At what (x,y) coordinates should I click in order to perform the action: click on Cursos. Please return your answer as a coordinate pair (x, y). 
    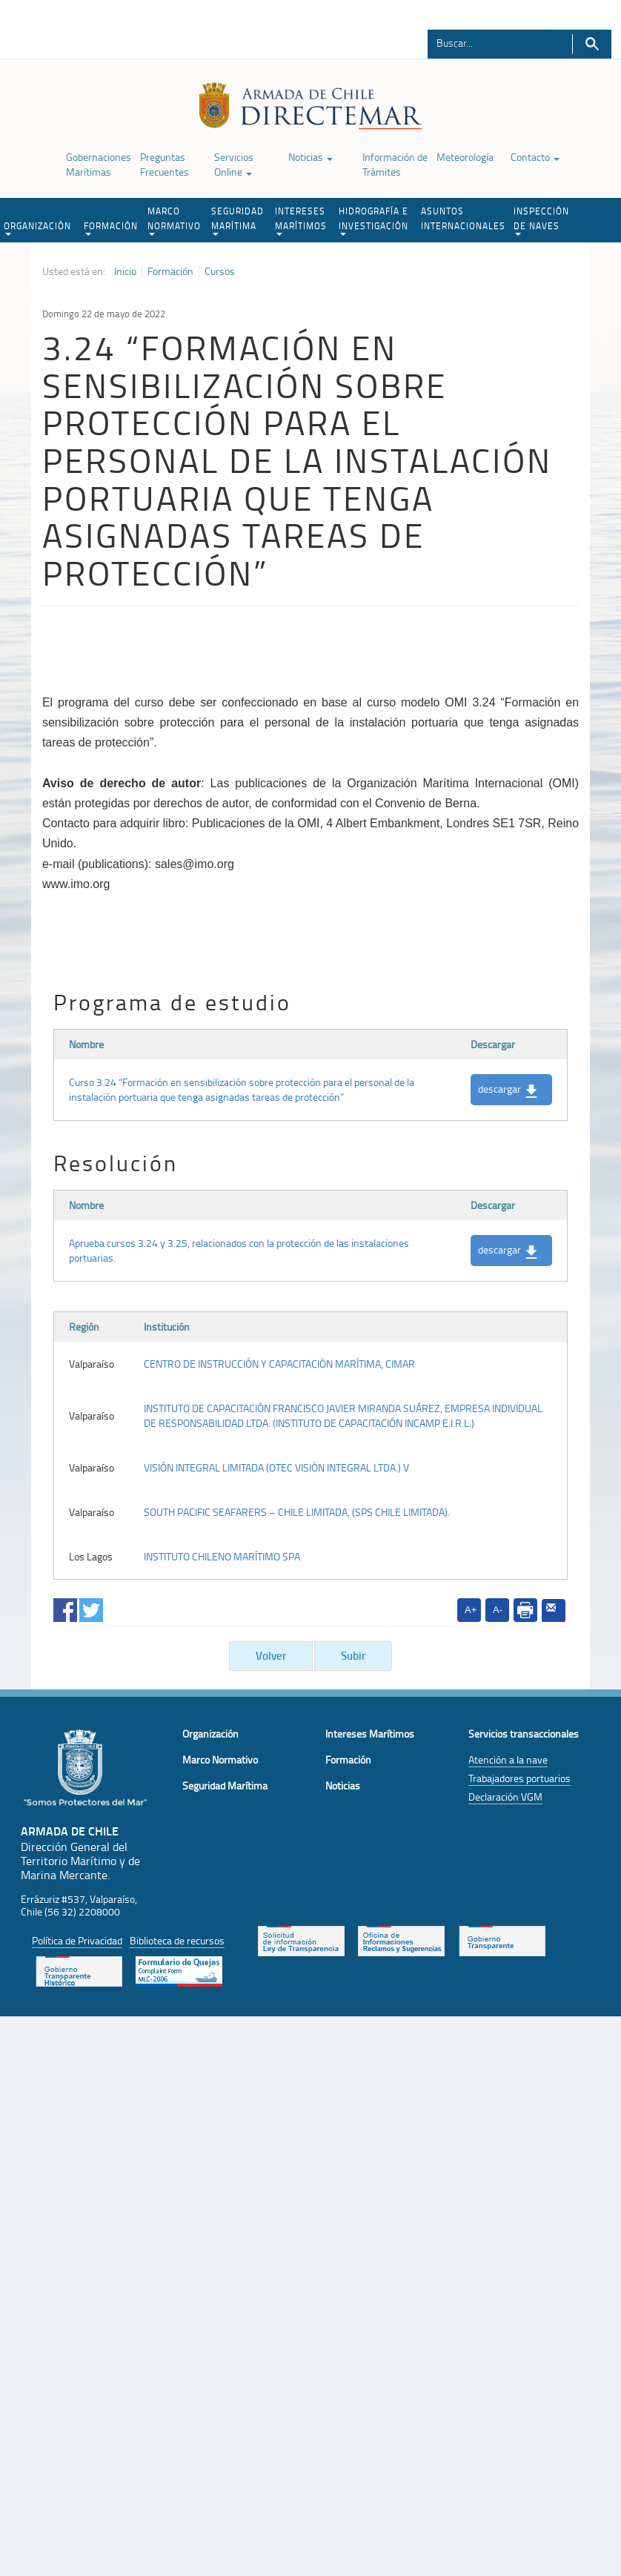
    Looking at the image, I should click on (220, 271).